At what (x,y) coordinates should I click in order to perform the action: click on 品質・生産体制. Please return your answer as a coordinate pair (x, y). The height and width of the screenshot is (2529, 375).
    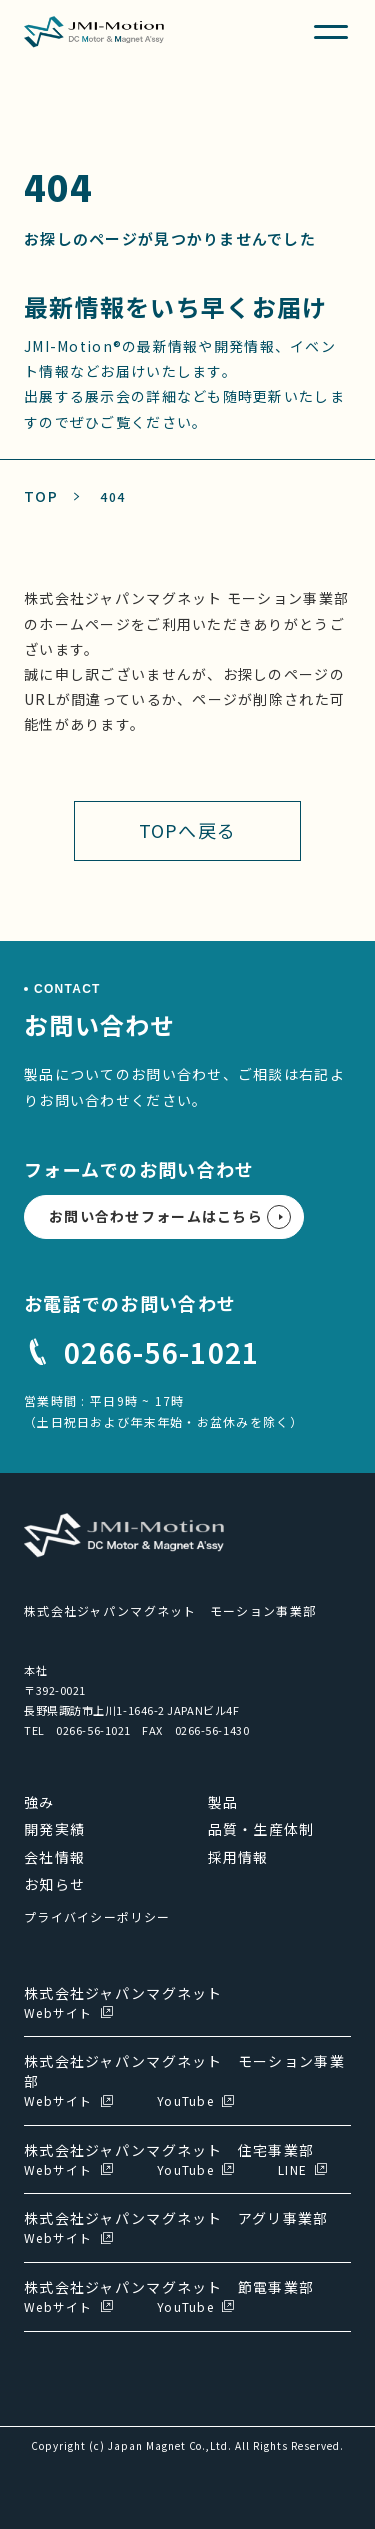
    Looking at the image, I should click on (261, 1829).